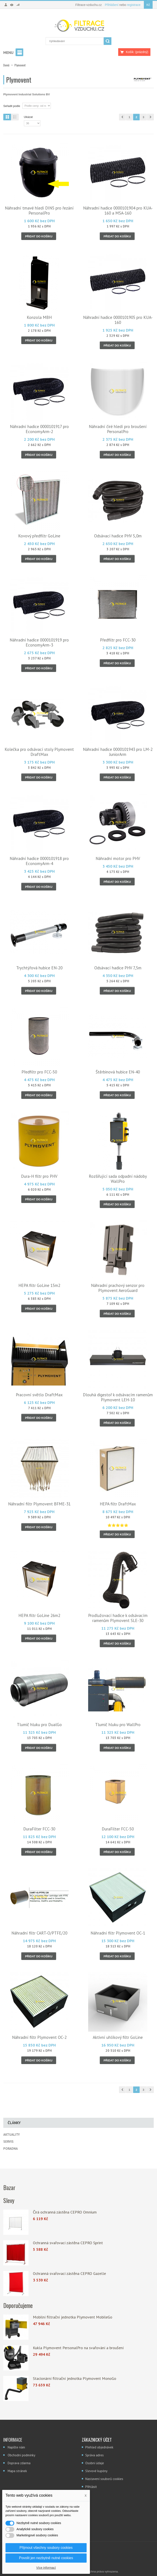 This screenshot has width=157, height=2576. Describe the element at coordinates (39, 1829) in the screenshot. I see `DuraFilter FCC-30` at that location.